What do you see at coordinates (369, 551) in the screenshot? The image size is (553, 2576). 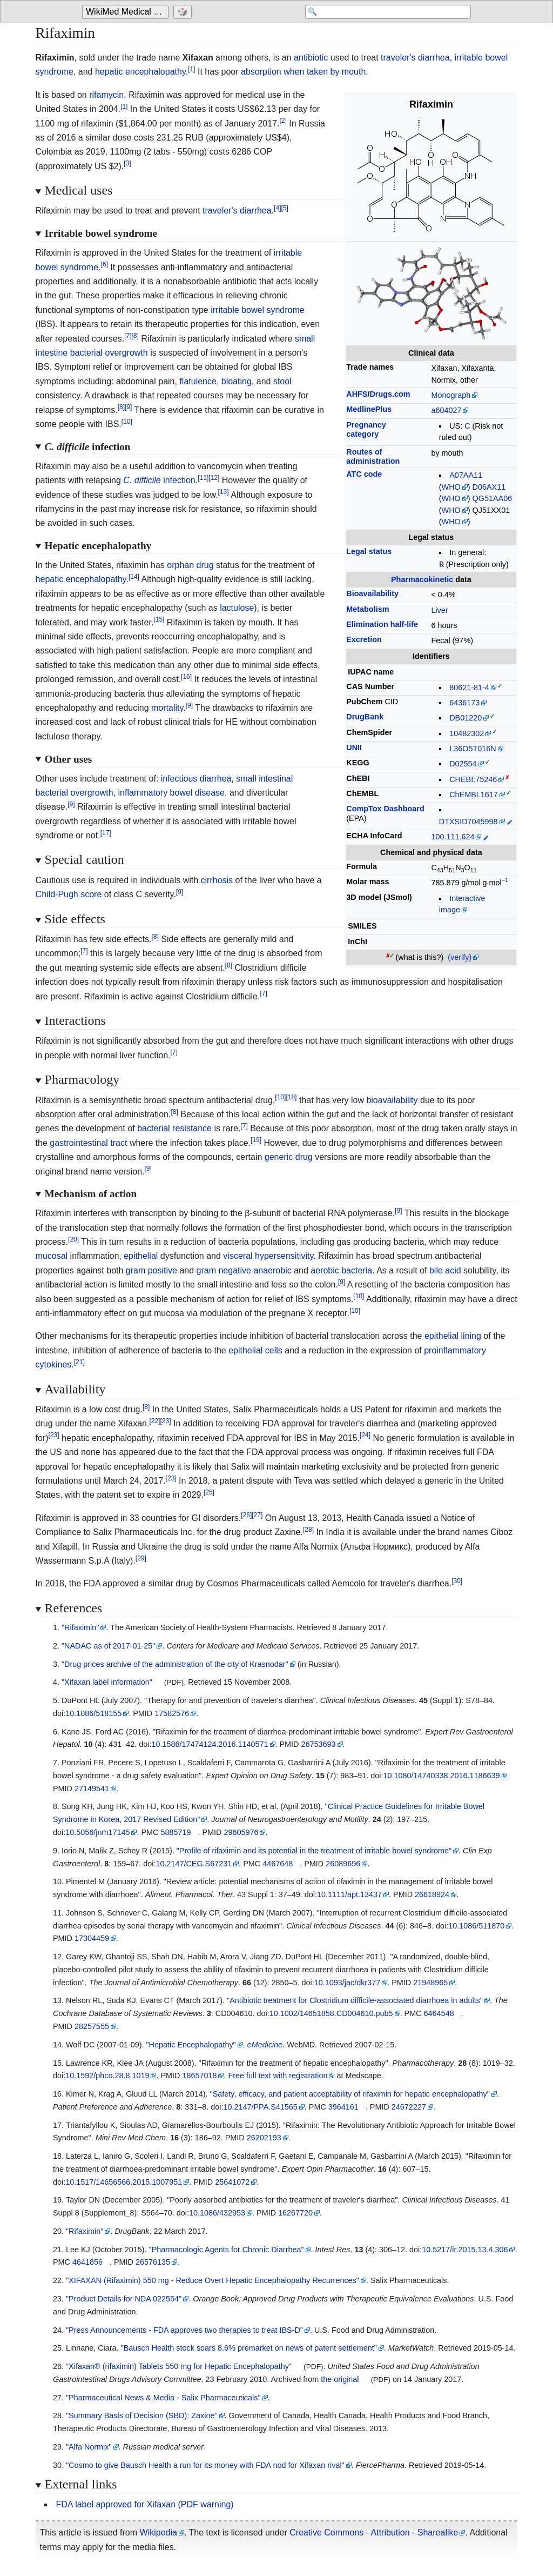 I see `Legal status` at bounding box center [369, 551].